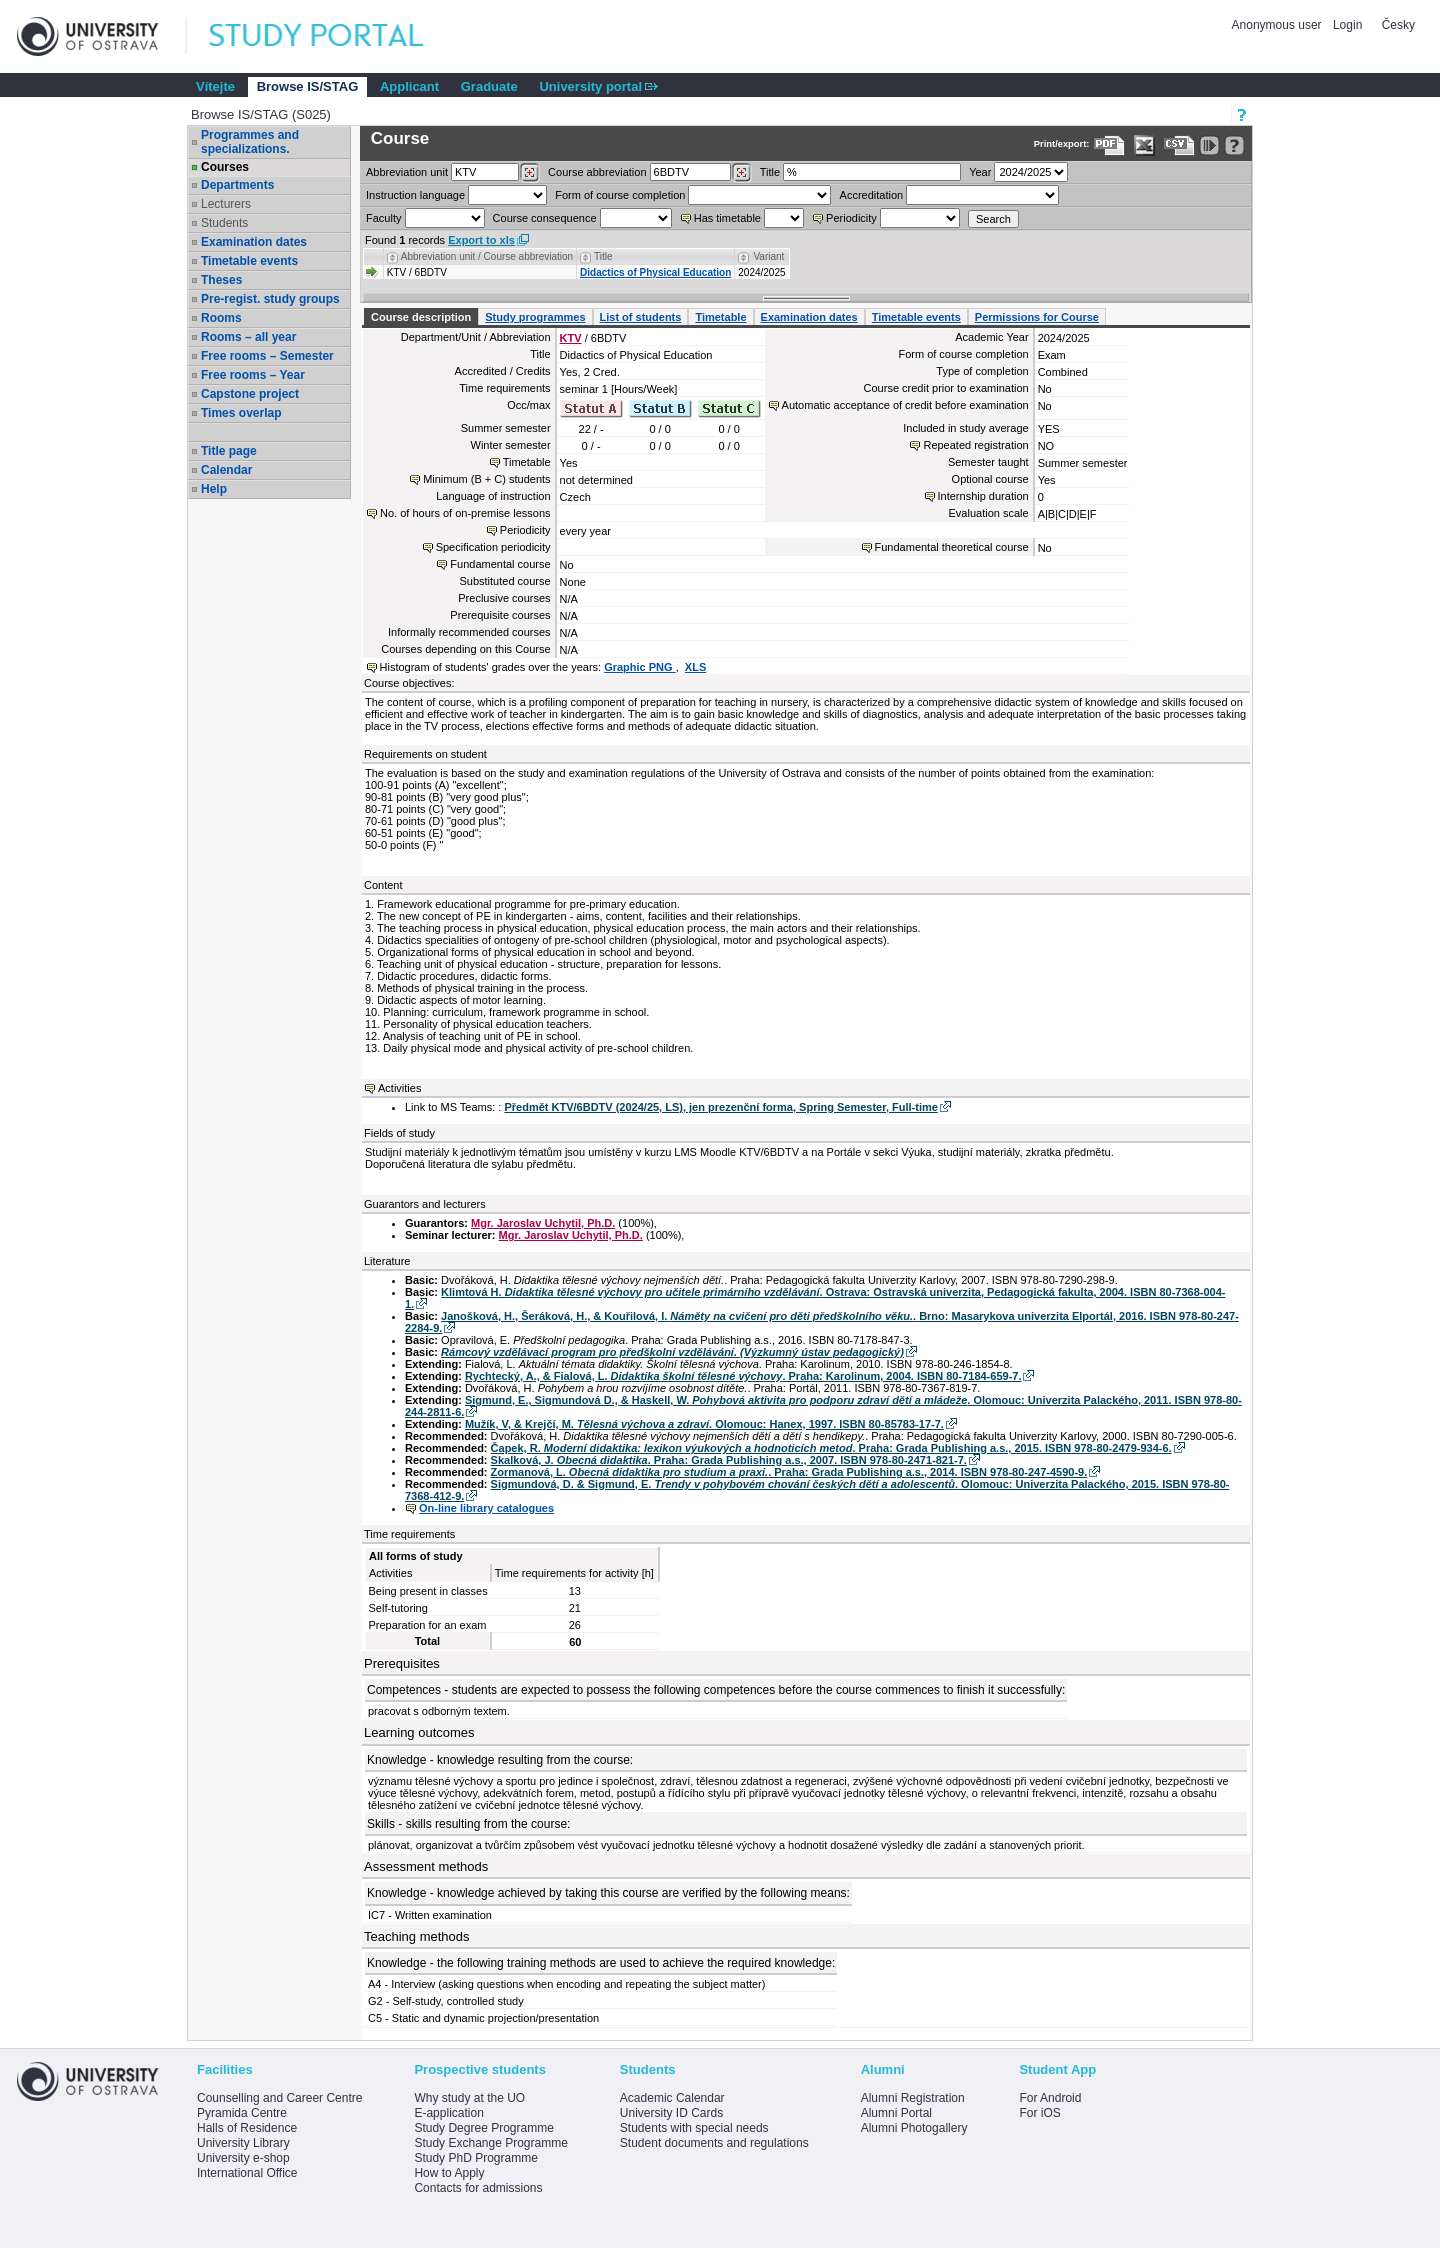 The width and height of the screenshot is (1440, 2248). I want to click on Applicant, so click(409, 86).